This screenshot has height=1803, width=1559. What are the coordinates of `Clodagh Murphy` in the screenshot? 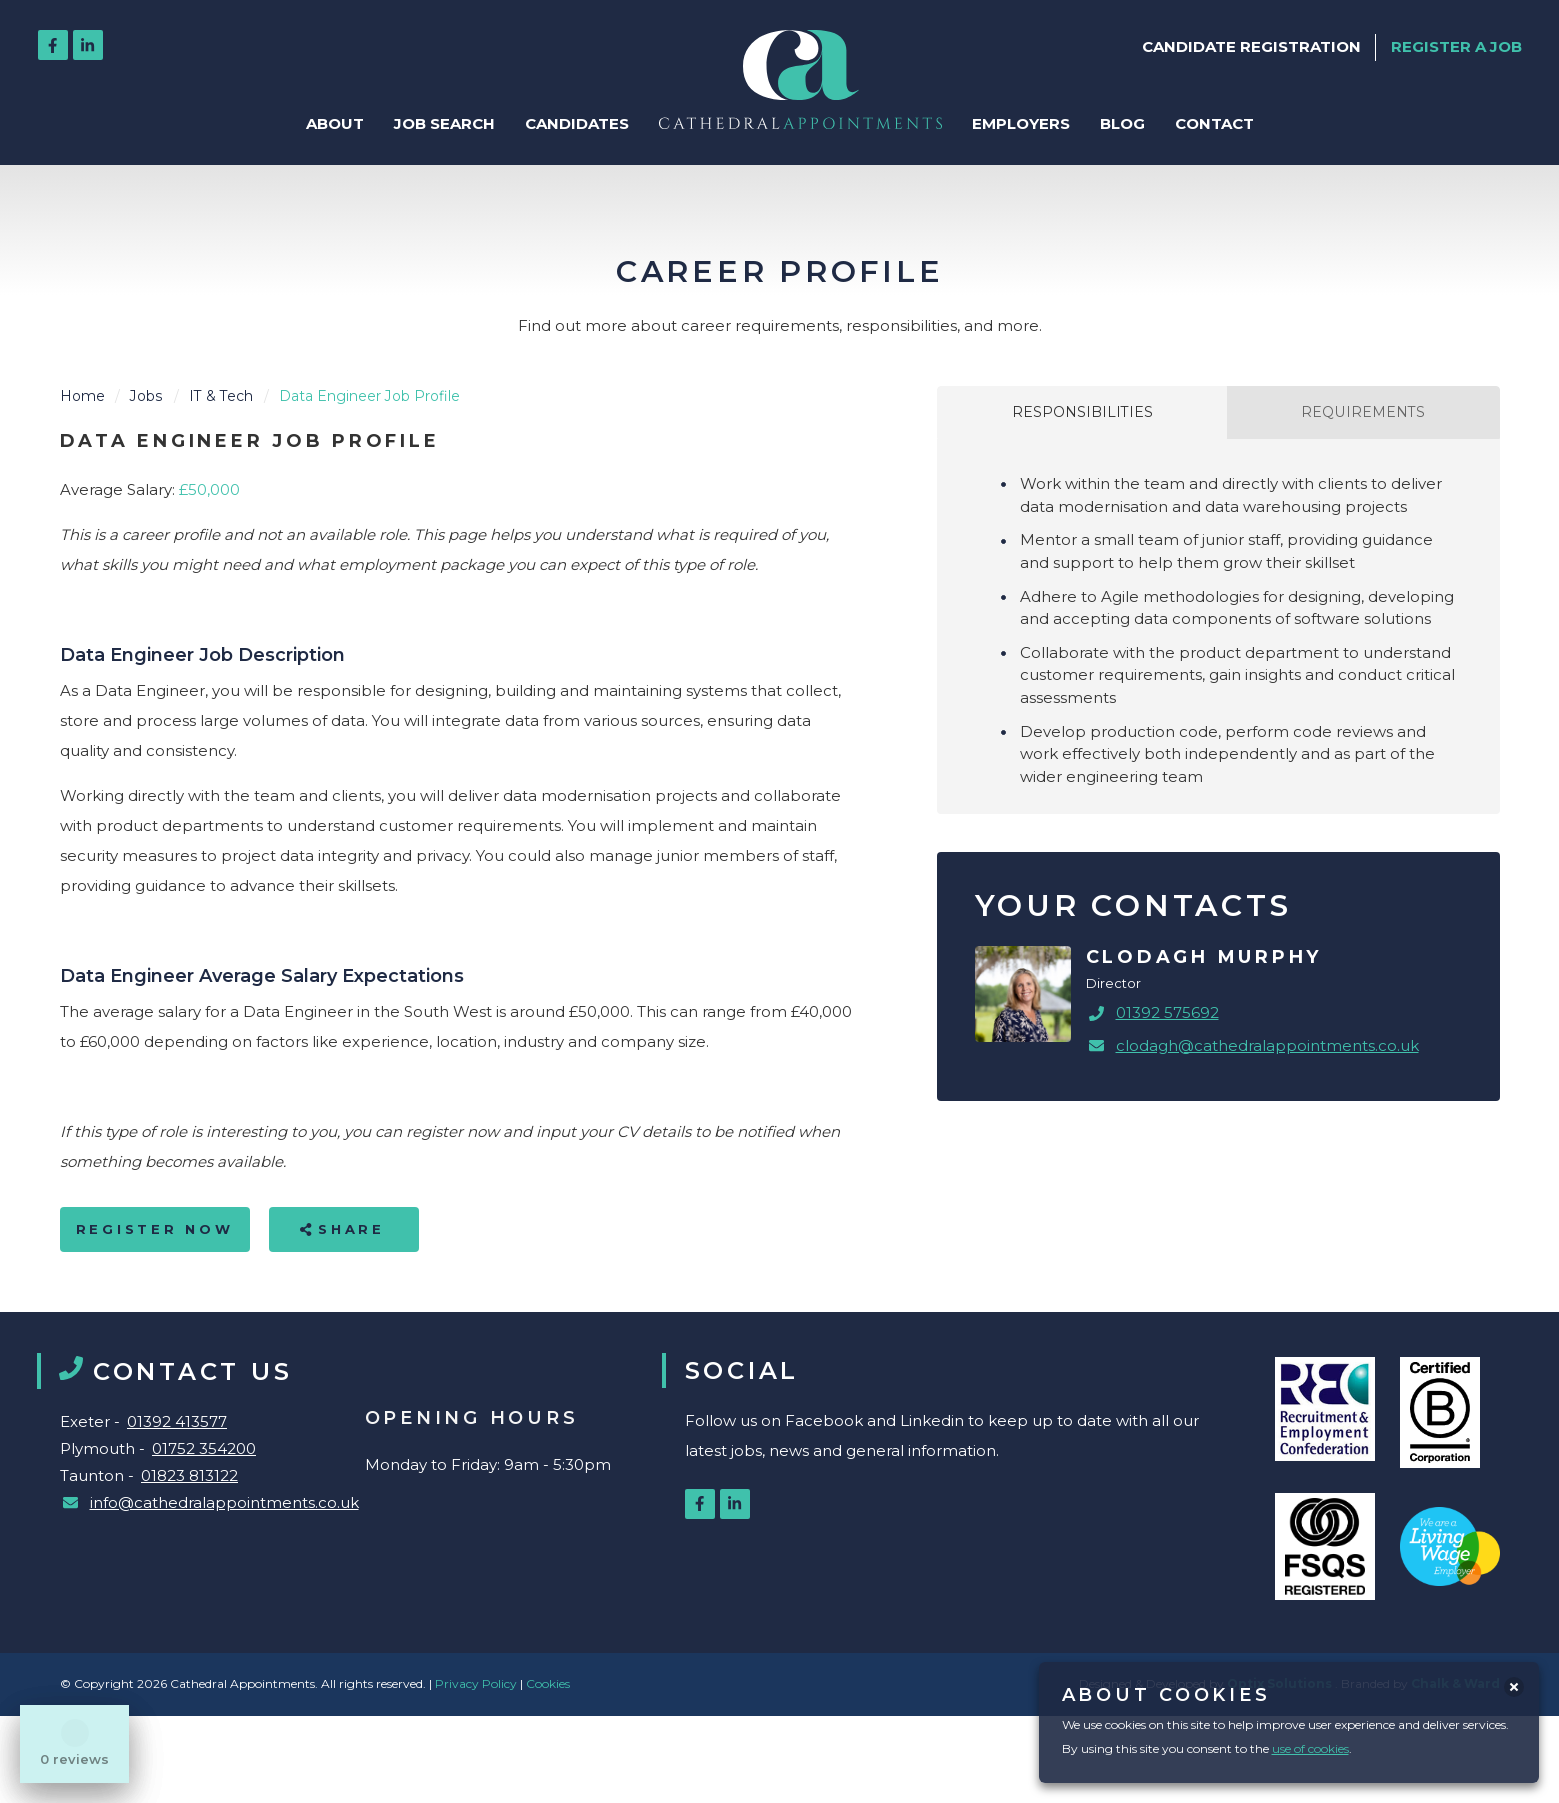 It's located at (1204, 957).